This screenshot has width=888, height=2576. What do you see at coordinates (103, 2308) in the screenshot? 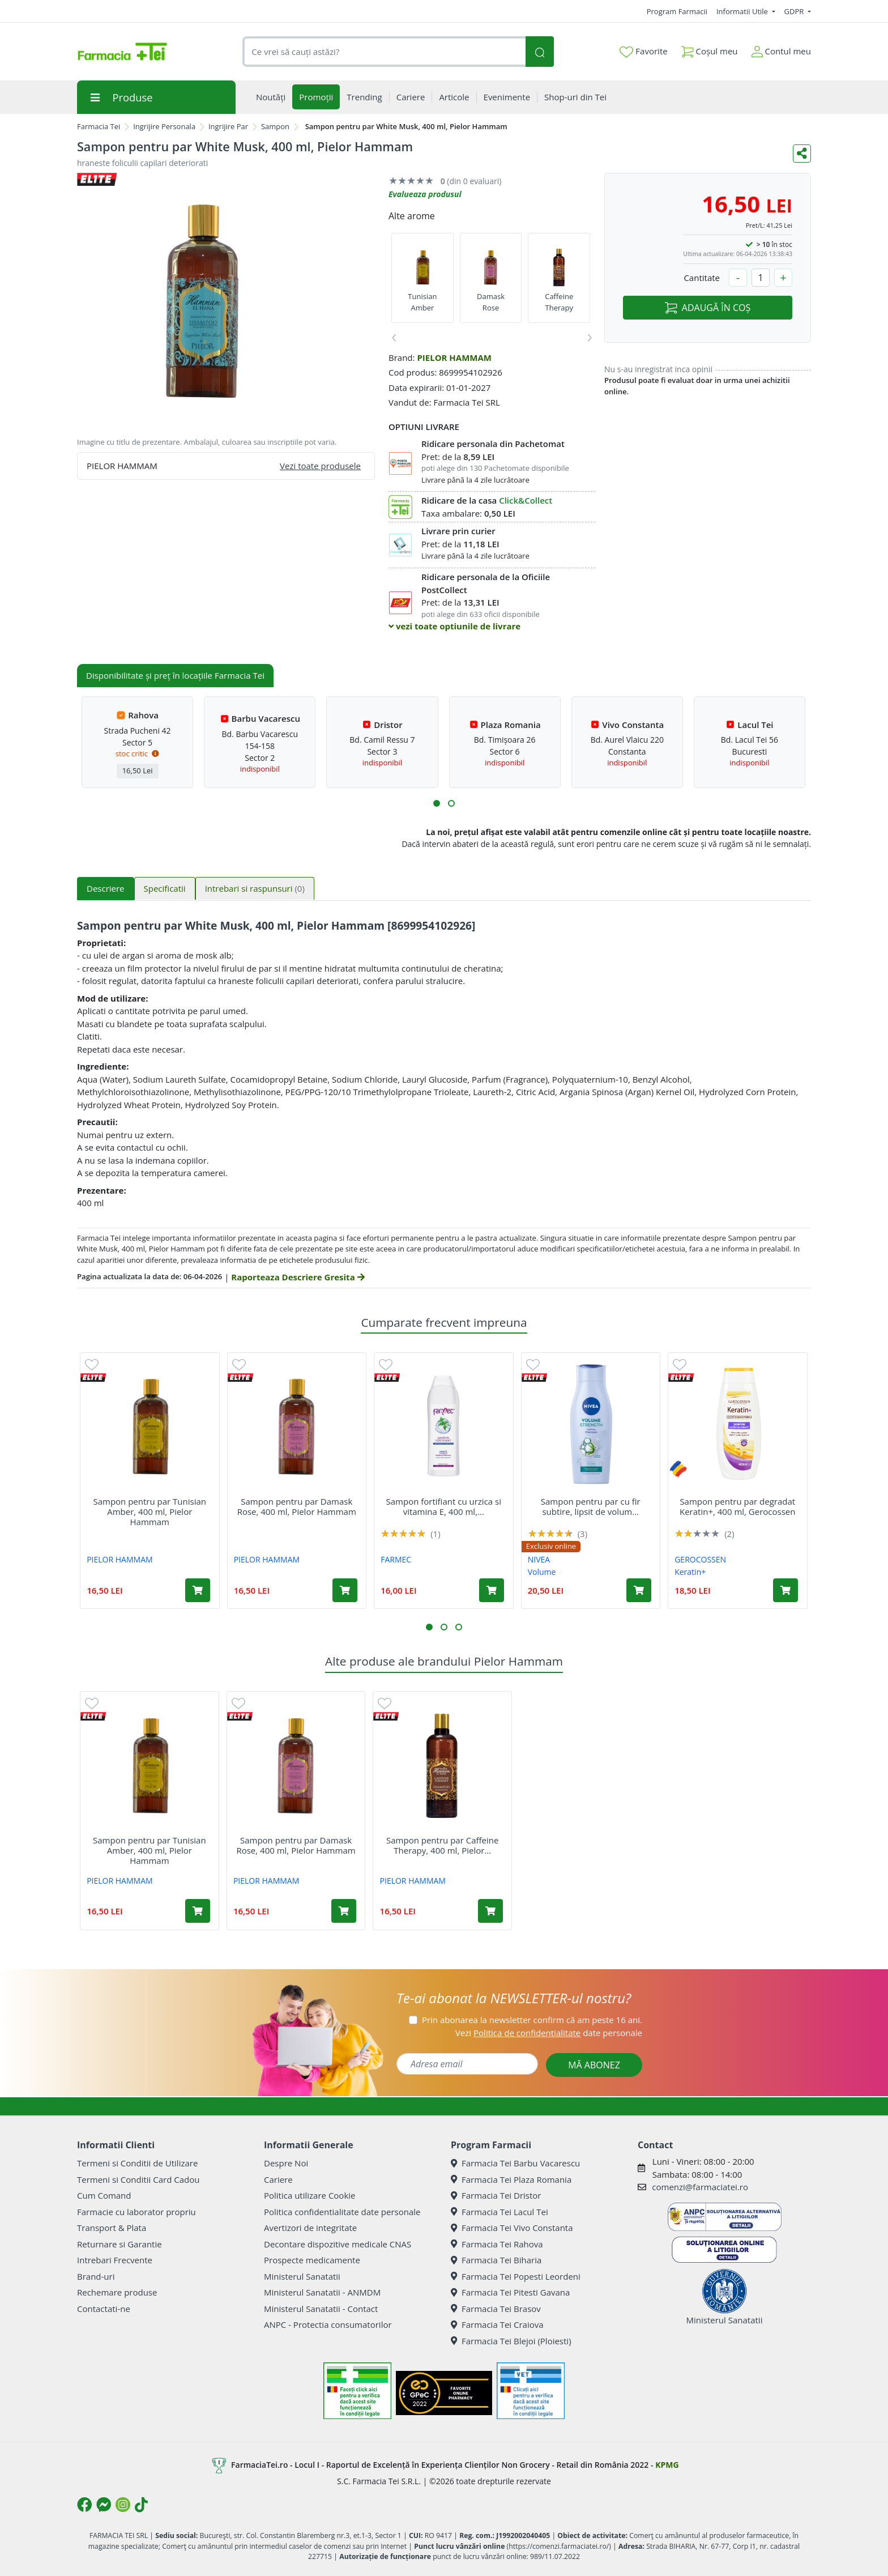
I see `Contactati-ne` at bounding box center [103, 2308].